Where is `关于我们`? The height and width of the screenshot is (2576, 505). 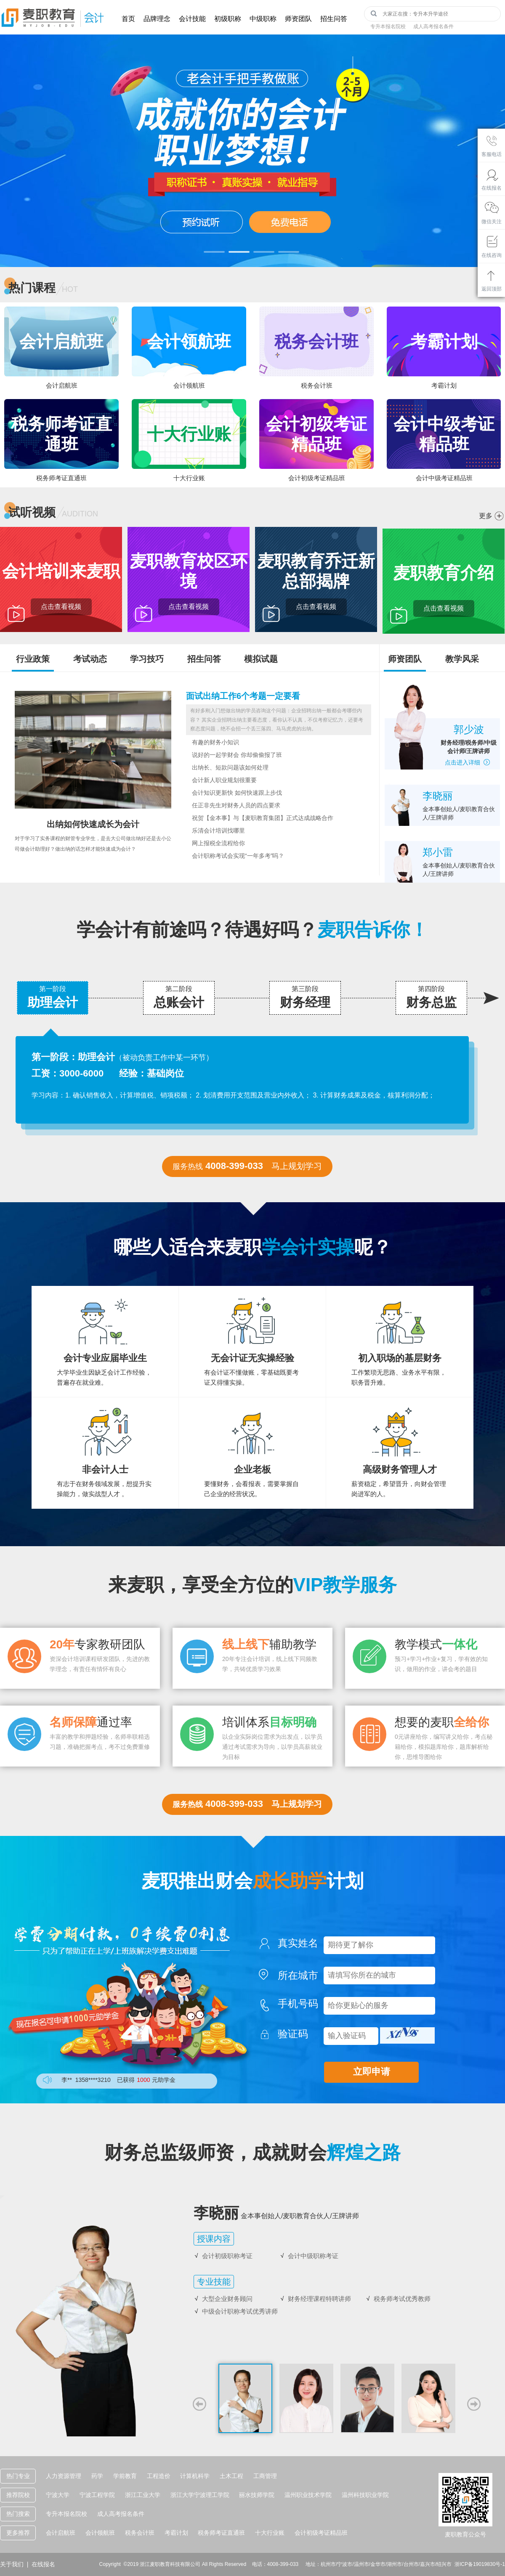 关于我们 is located at coordinates (12, 2564).